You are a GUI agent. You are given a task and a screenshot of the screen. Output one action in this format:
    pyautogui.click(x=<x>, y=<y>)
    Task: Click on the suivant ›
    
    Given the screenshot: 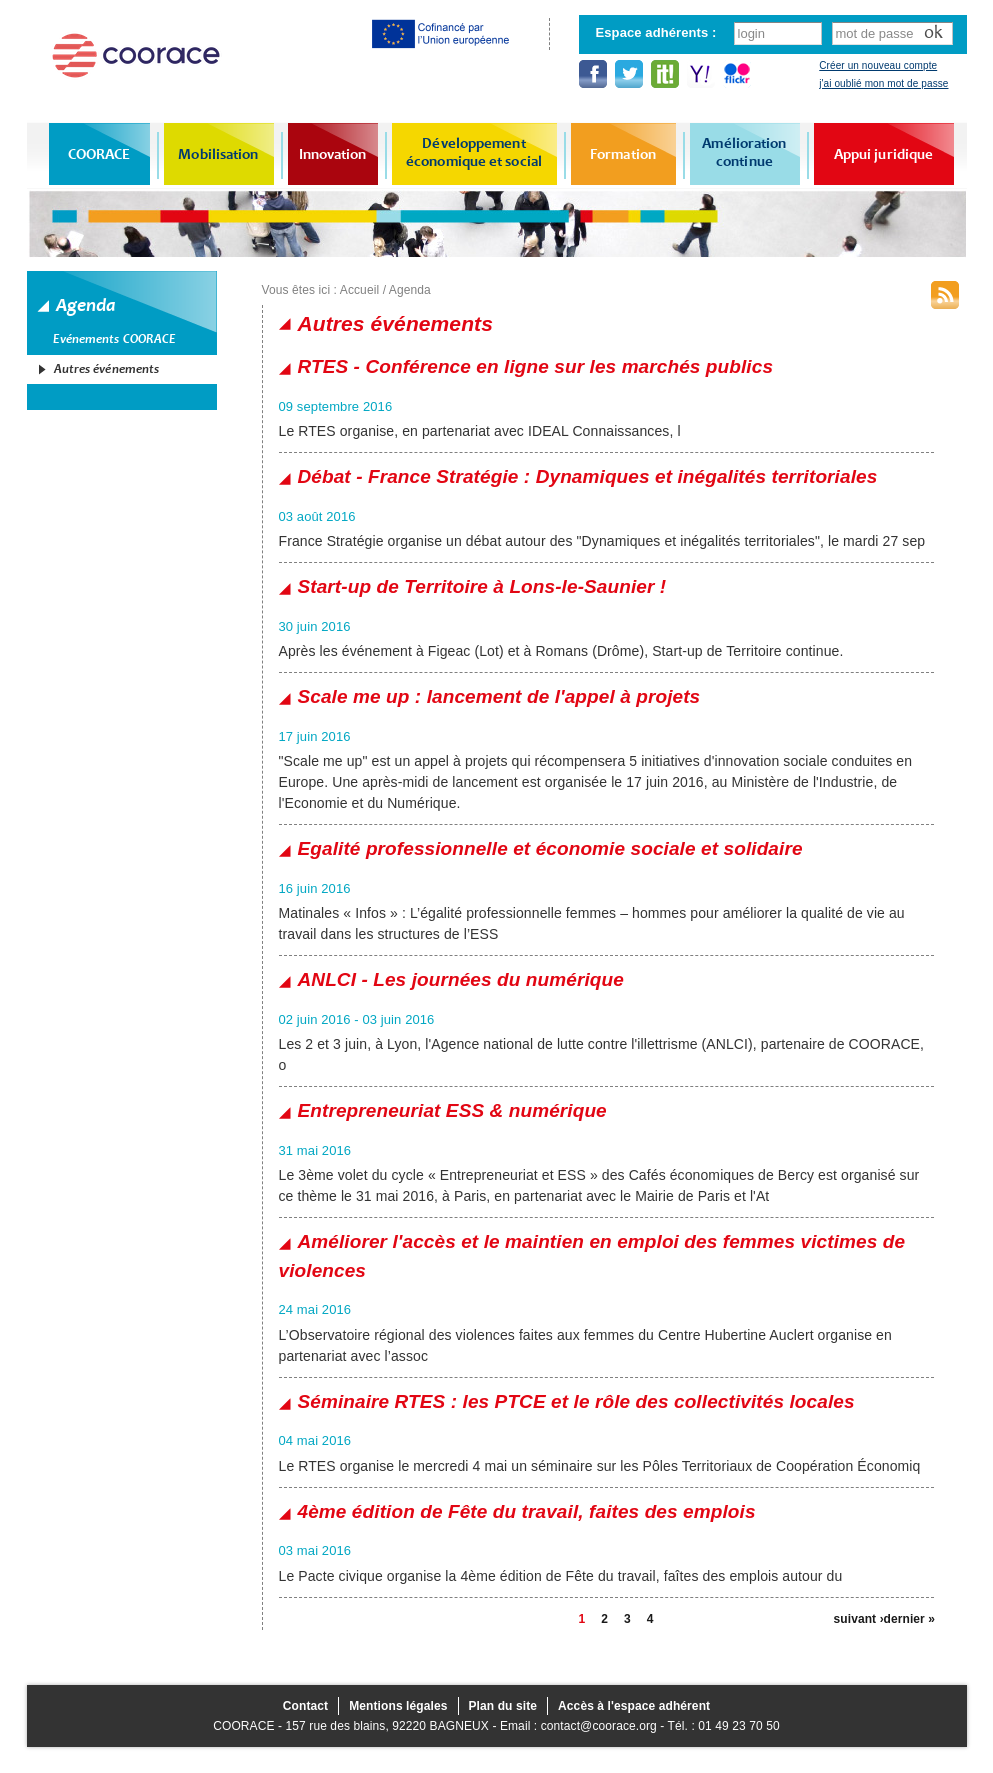 What is the action you would take?
    pyautogui.click(x=859, y=1619)
    